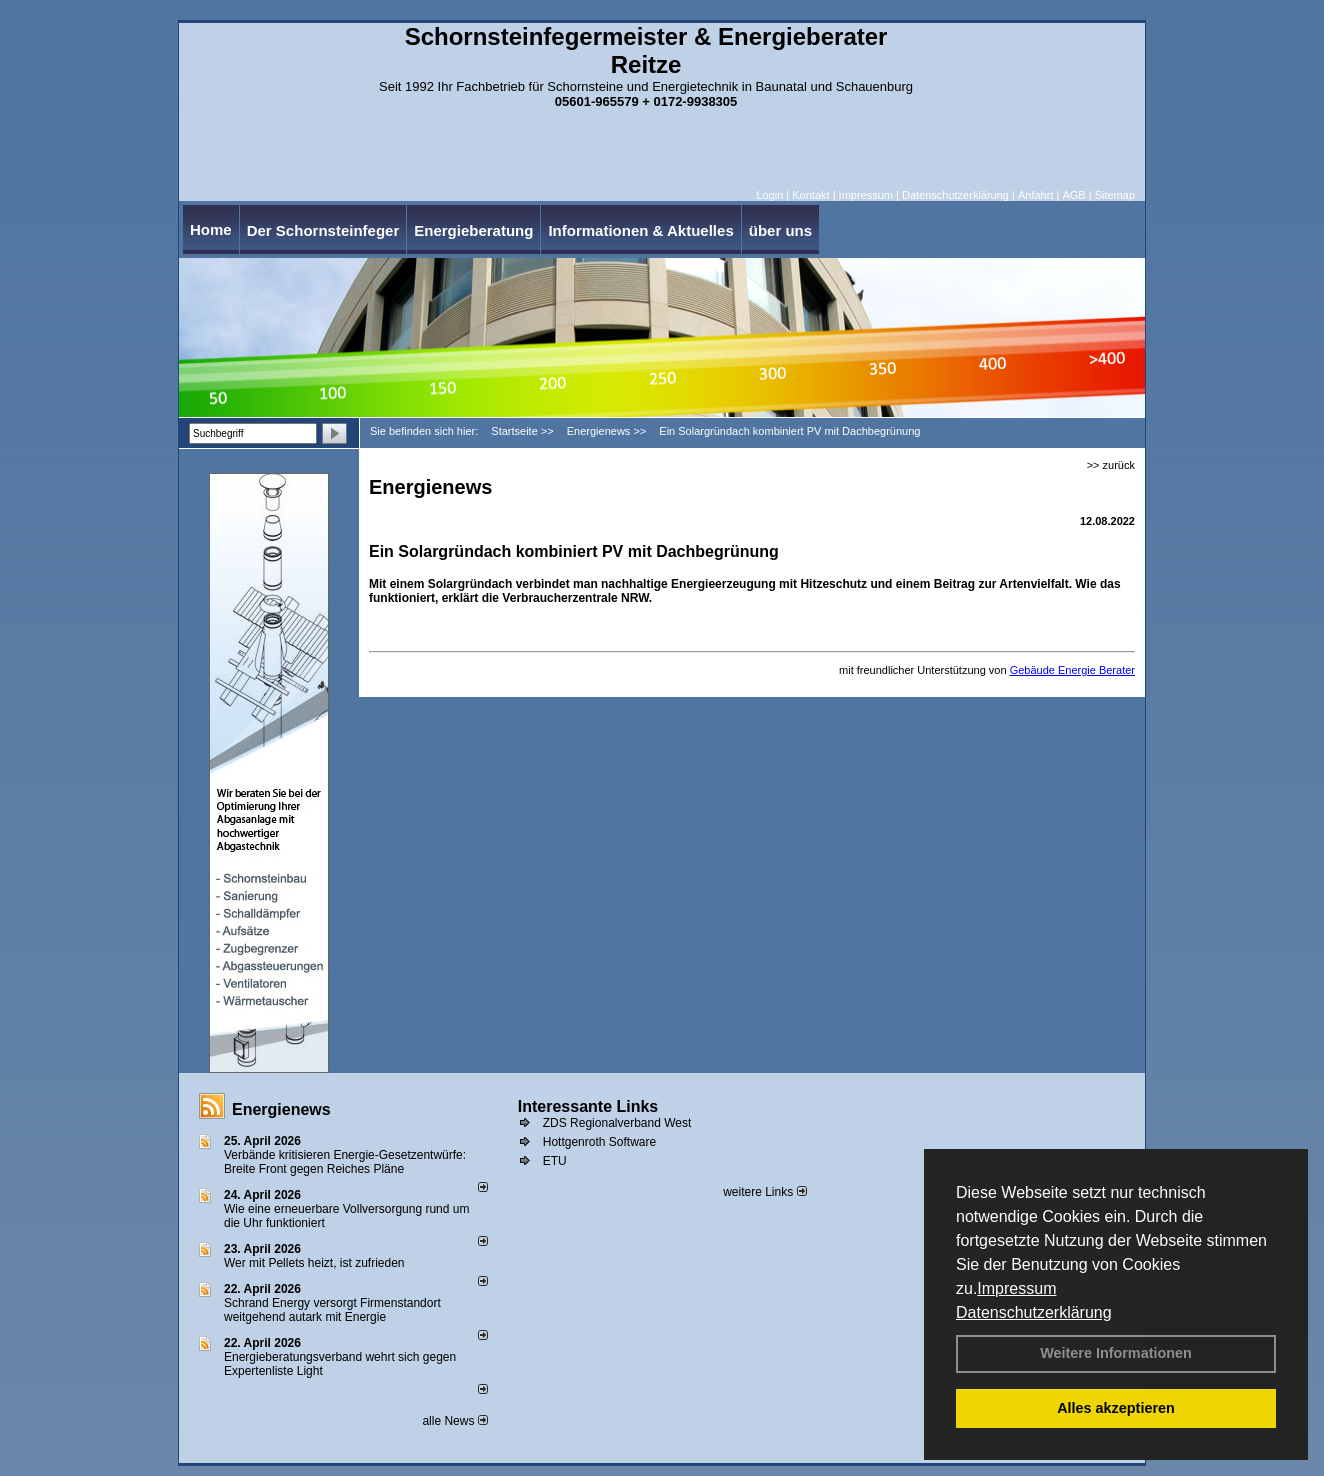 The width and height of the screenshot is (1324, 1476). What do you see at coordinates (1116, 1353) in the screenshot?
I see `Weitere Informationen` at bounding box center [1116, 1353].